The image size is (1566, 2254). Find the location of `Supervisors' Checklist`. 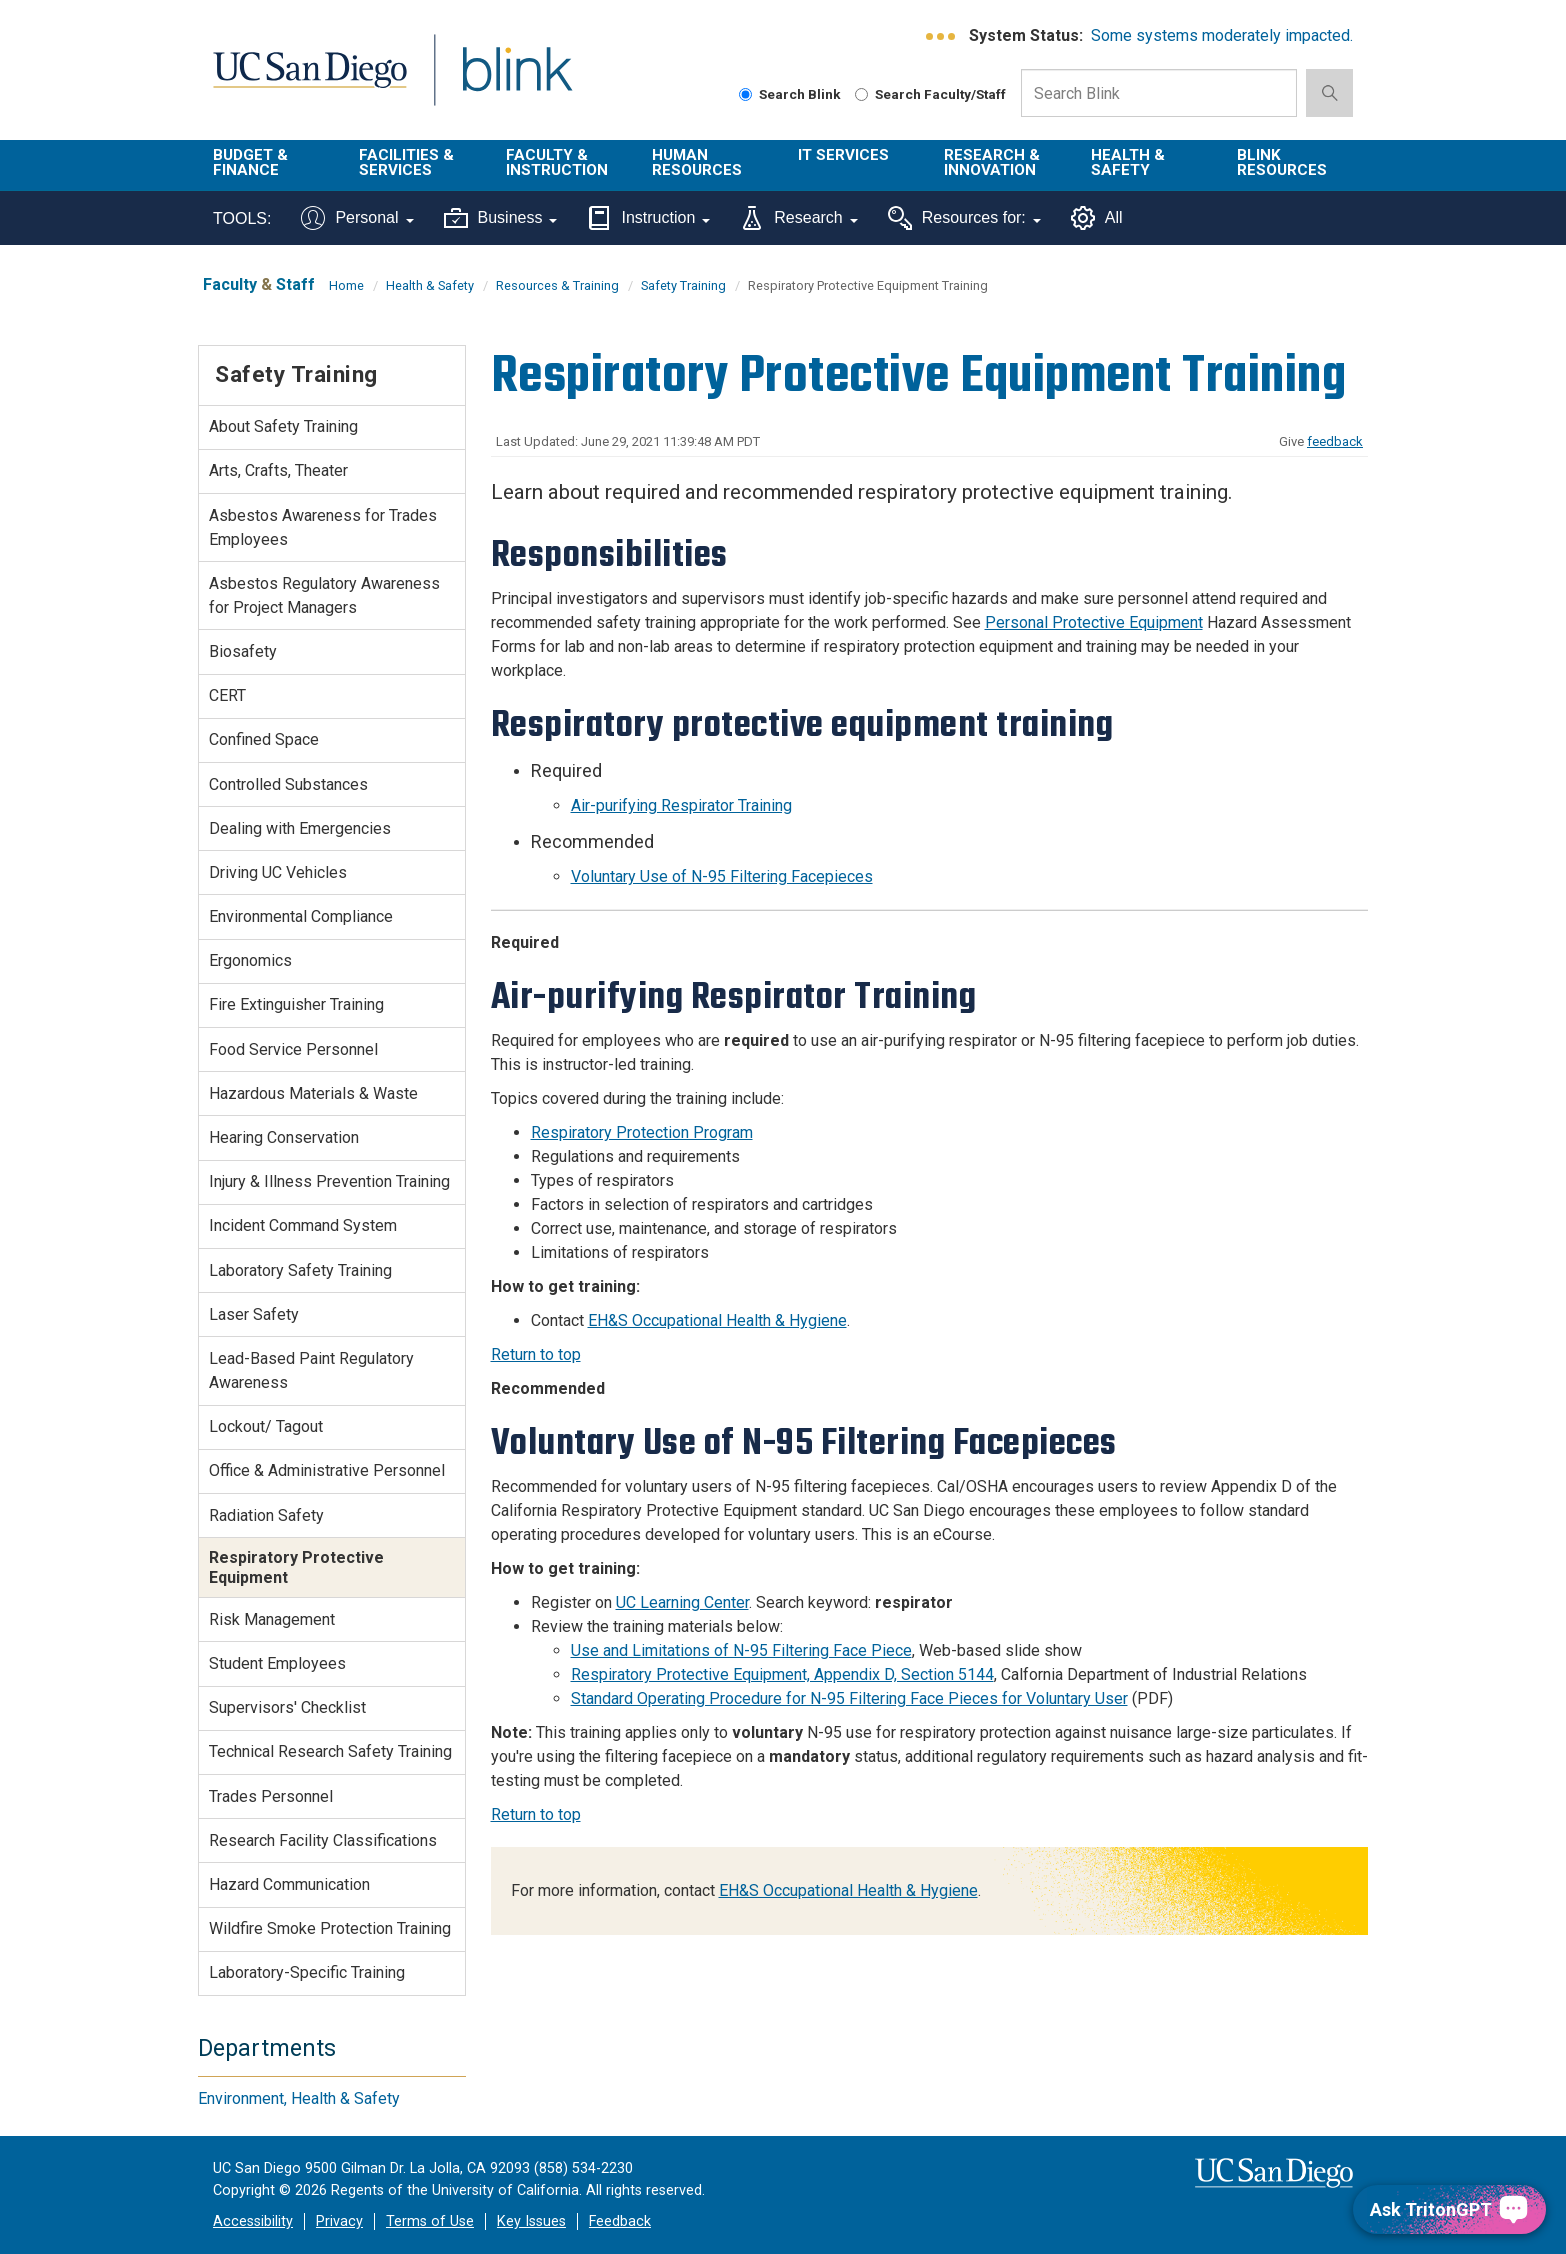

Supervisors' Checklist is located at coordinates (287, 1707).